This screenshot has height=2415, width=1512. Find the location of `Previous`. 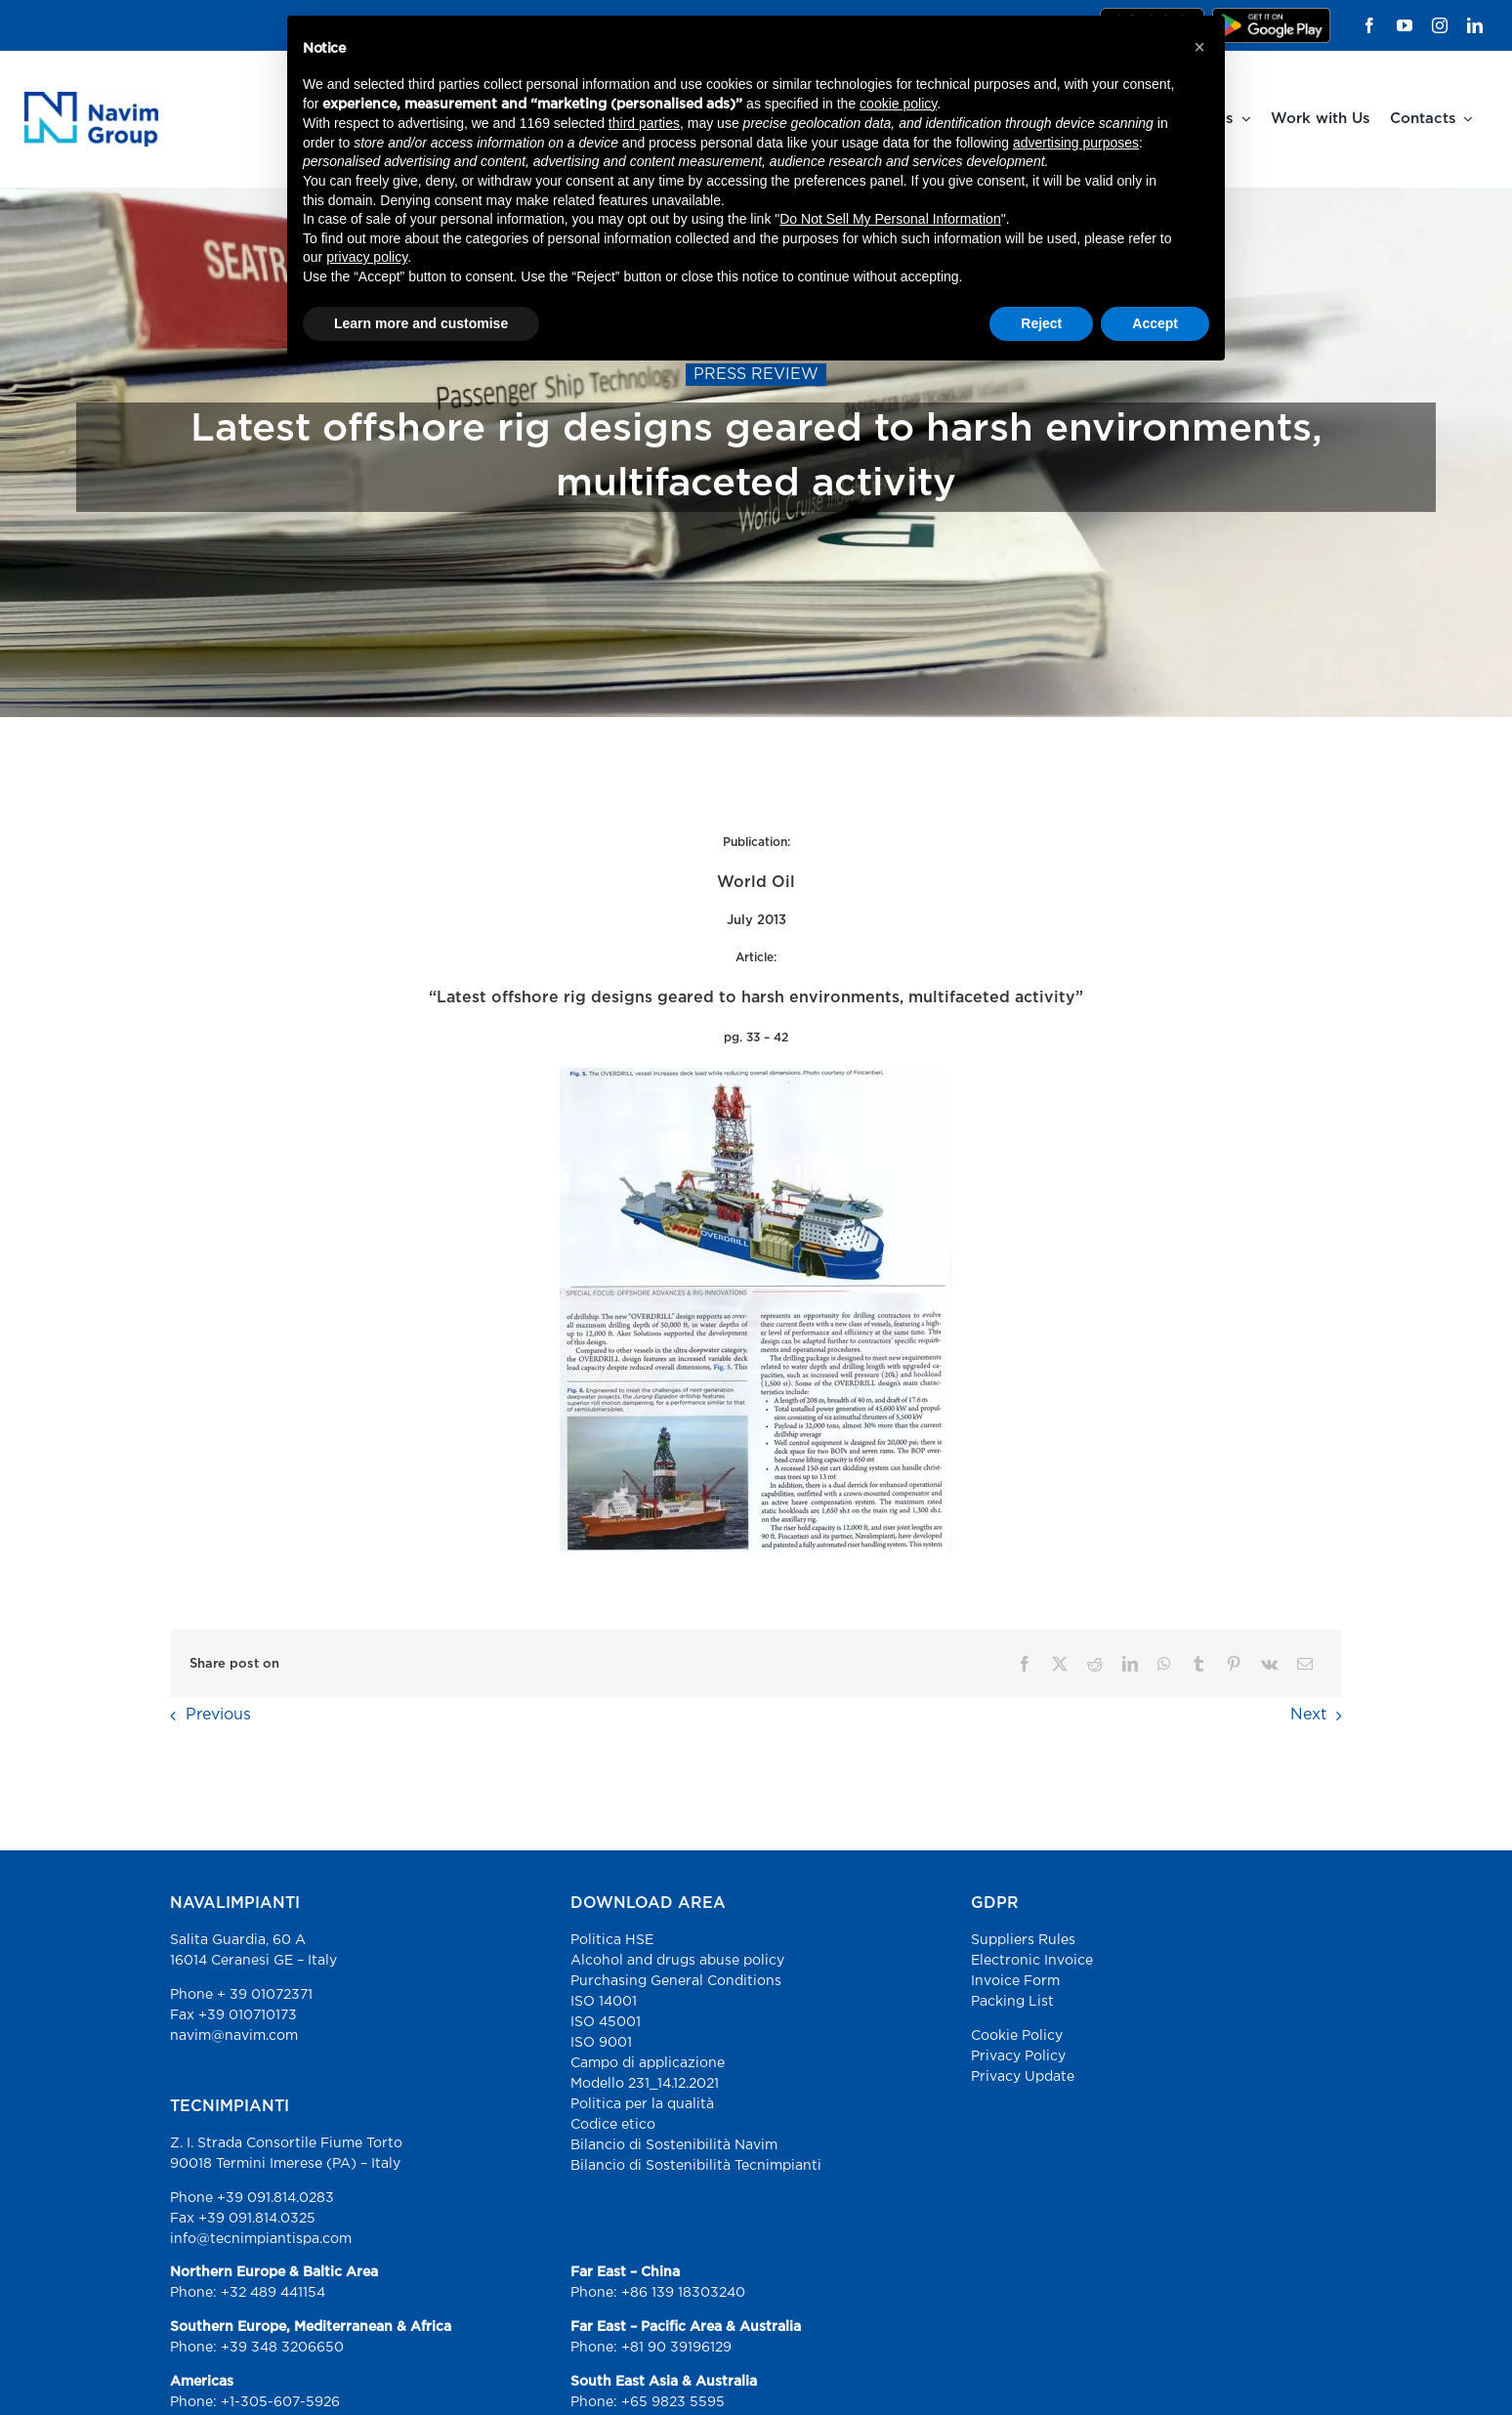

Previous is located at coordinates (218, 1715).